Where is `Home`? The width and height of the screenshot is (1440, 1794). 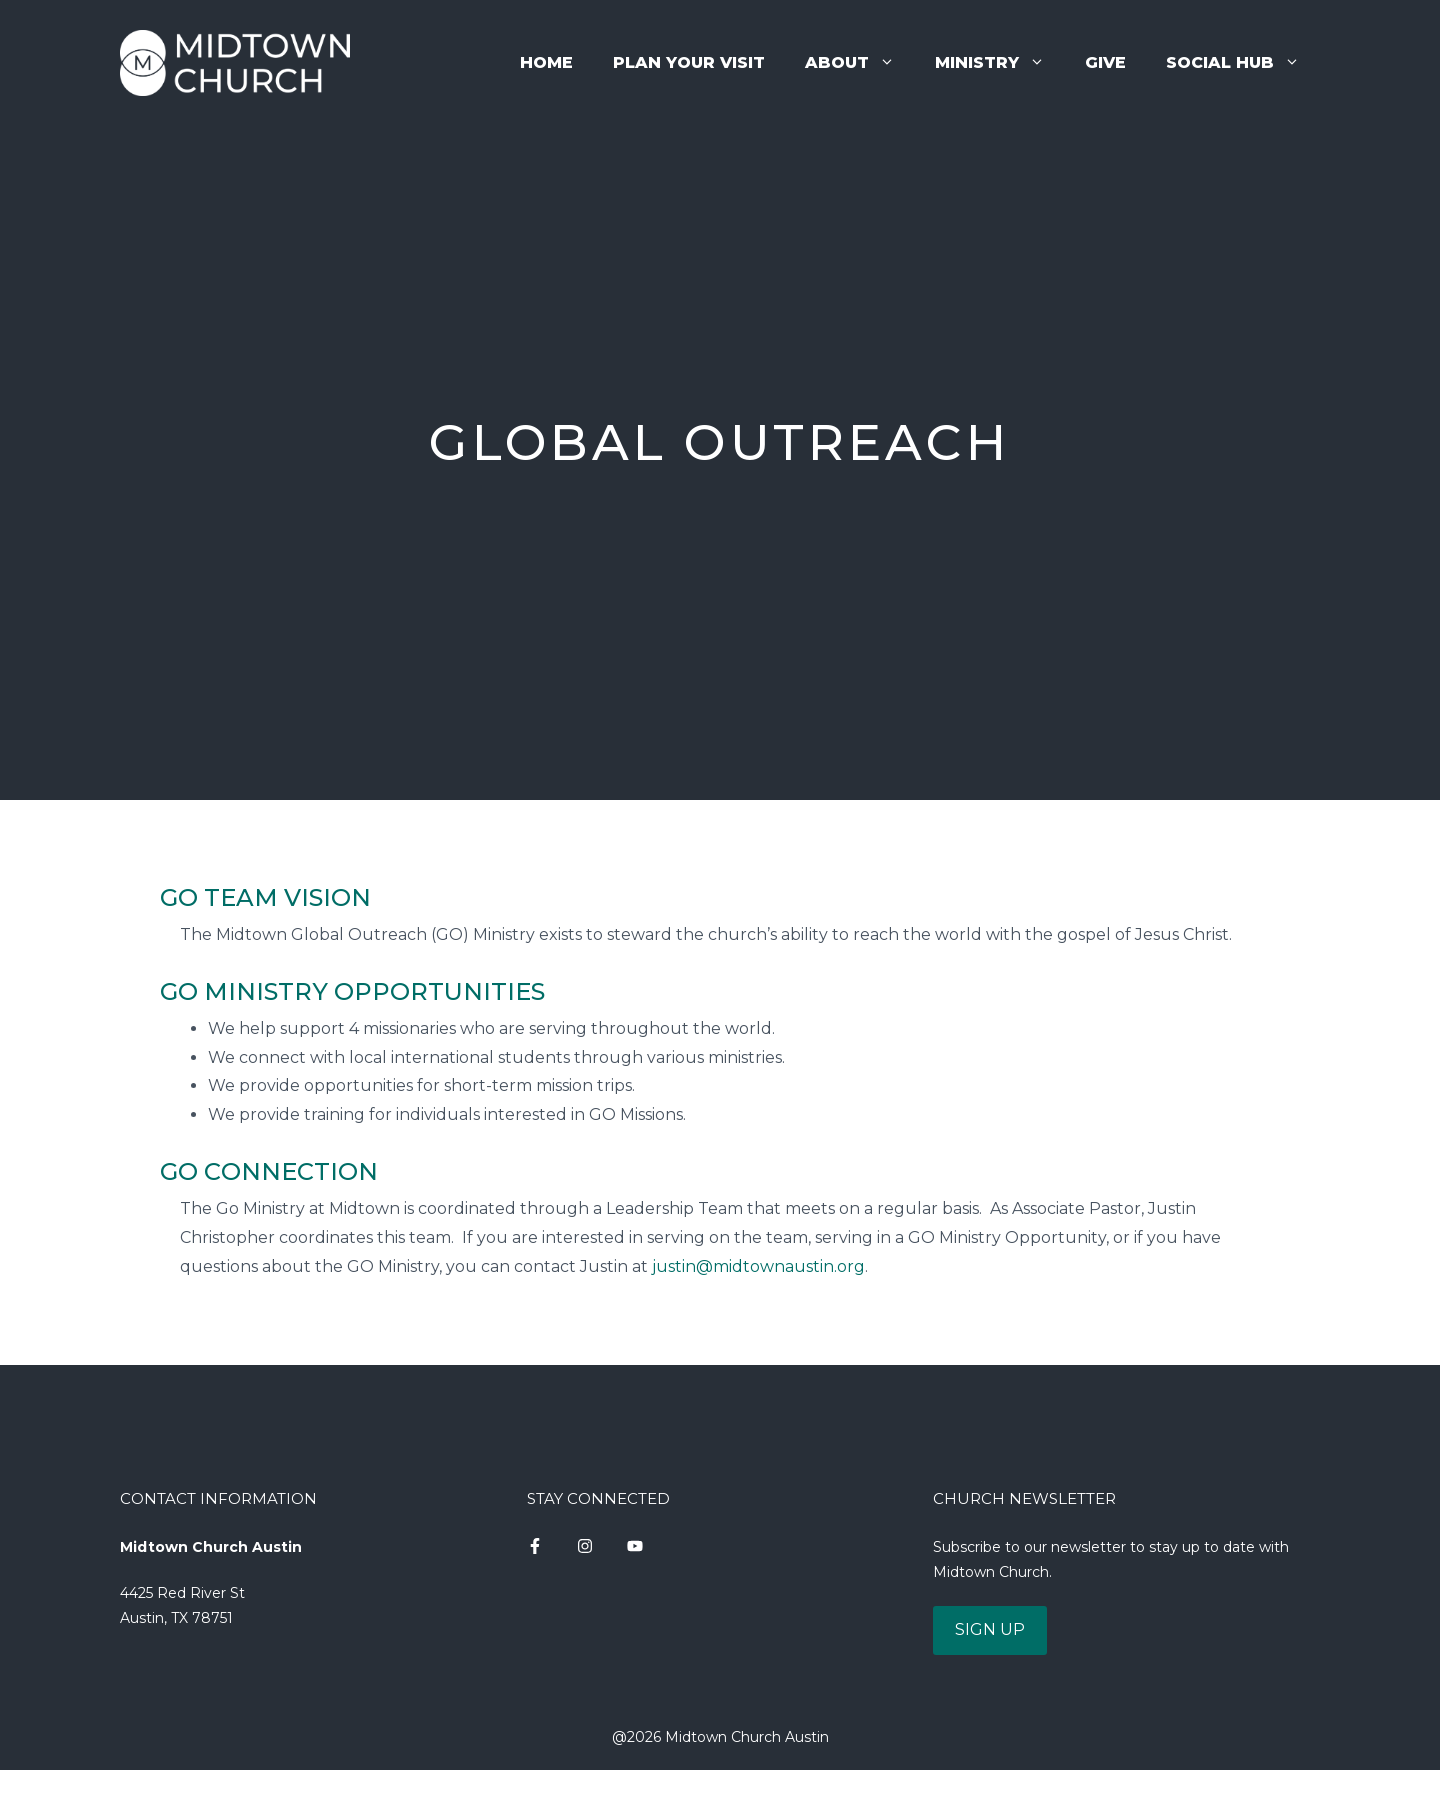 Home is located at coordinates (546, 62).